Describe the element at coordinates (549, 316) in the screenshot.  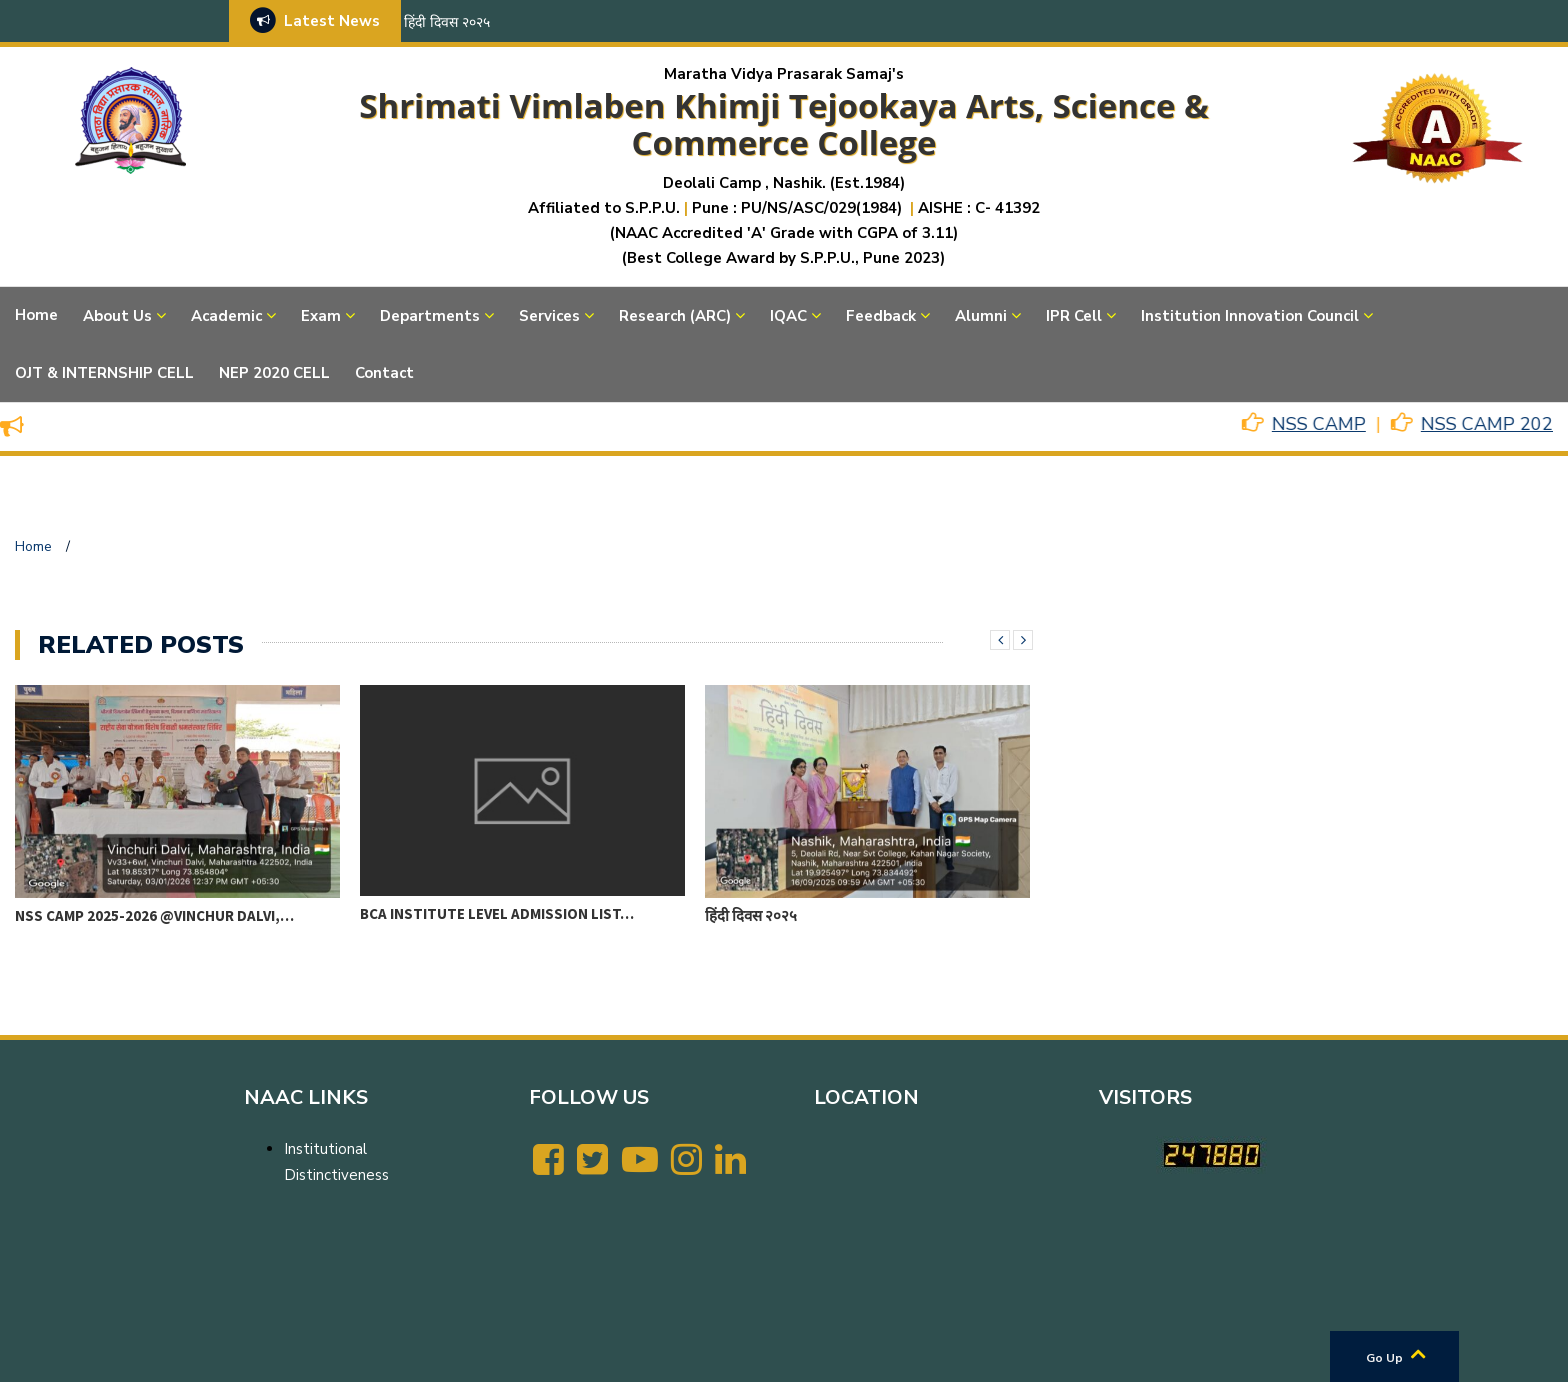
I see `Services` at that location.